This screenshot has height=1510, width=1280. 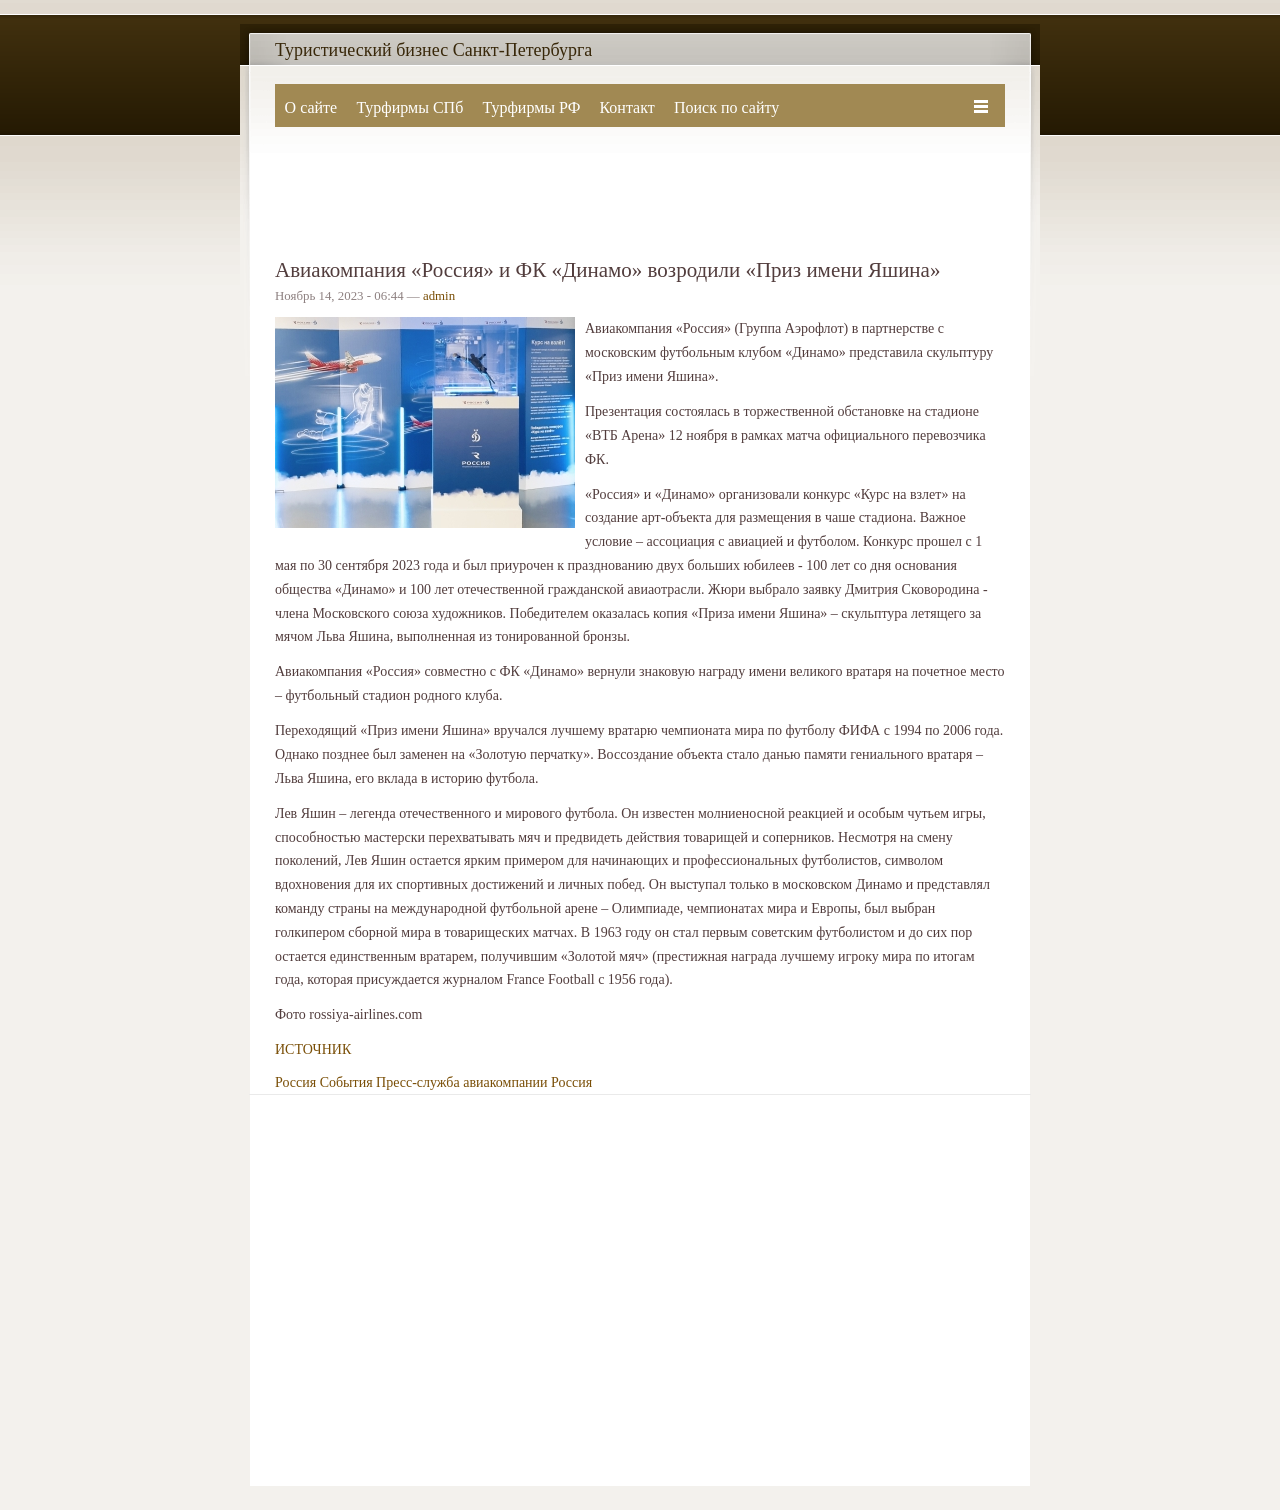 What do you see at coordinates (313, 1049) in the screenshot?
I see `ИСТОЧНИК` at bounding box center [313, 1049].